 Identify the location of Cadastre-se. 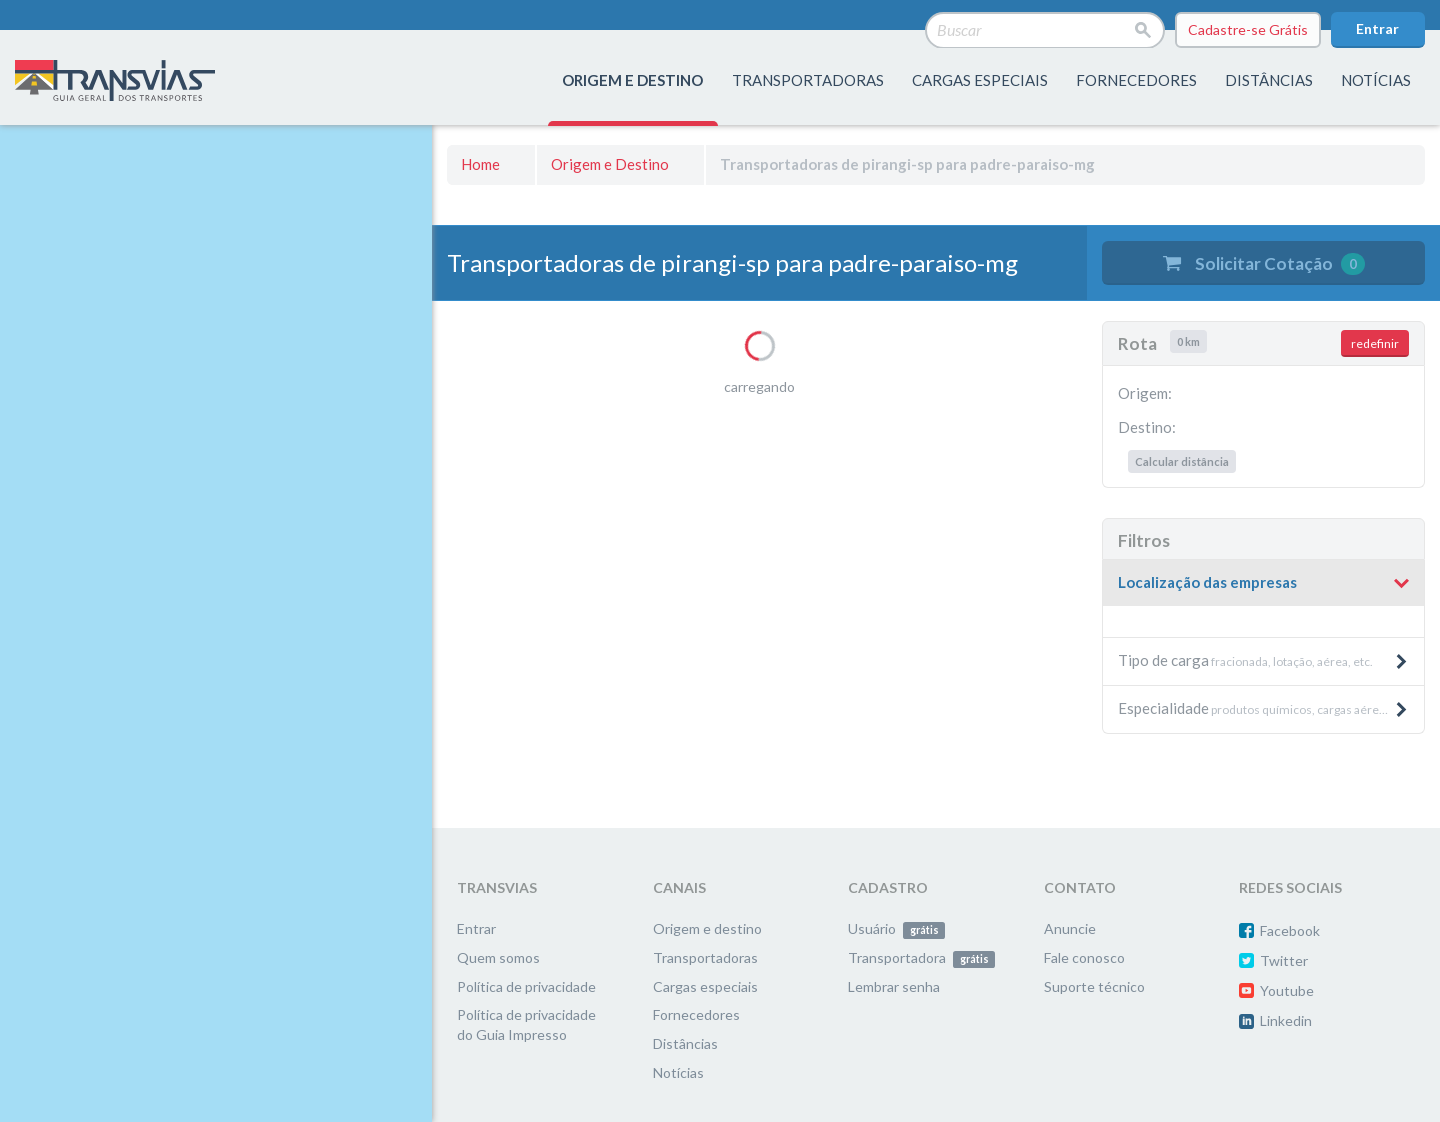
(1248, 30).